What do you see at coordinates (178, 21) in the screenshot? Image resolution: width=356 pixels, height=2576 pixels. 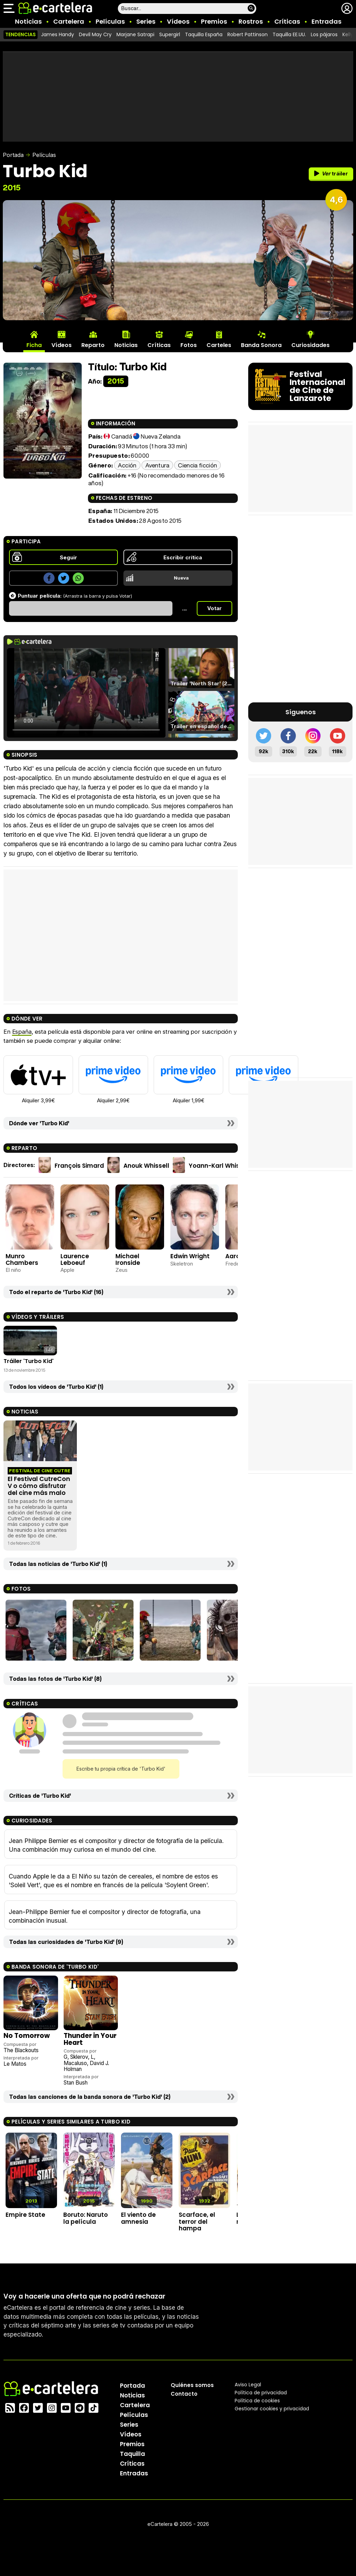 I see `Vídeos` at bounding box center [178, 21].